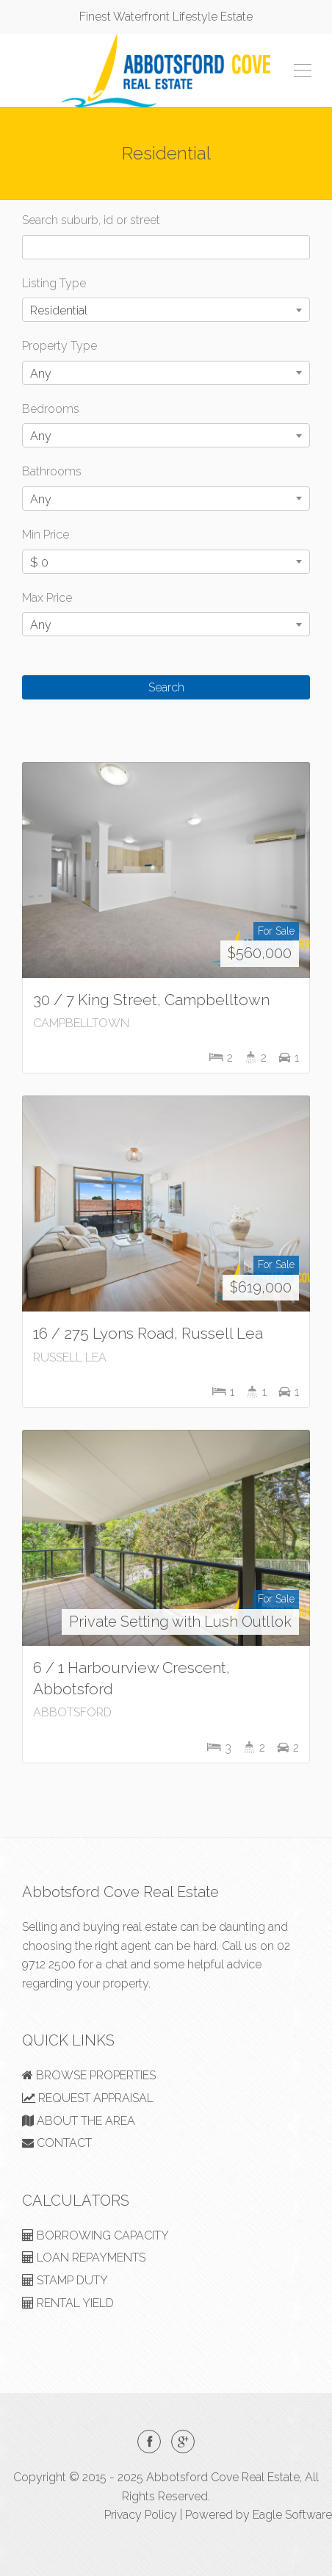  I want to click on ABBOTSFORD, so click(72, 1712).